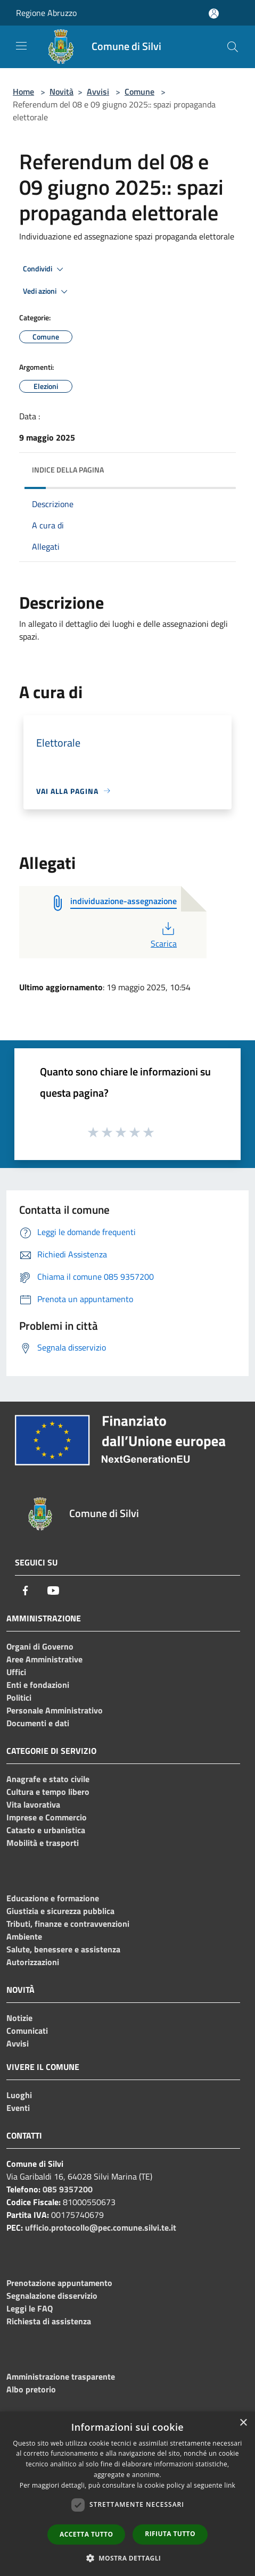 The width and height of the screenshot is (255, 2576). Describe the element at coordinates (86, 2534) in the screenshot. I see `Accetta tutto [button]` at that location.